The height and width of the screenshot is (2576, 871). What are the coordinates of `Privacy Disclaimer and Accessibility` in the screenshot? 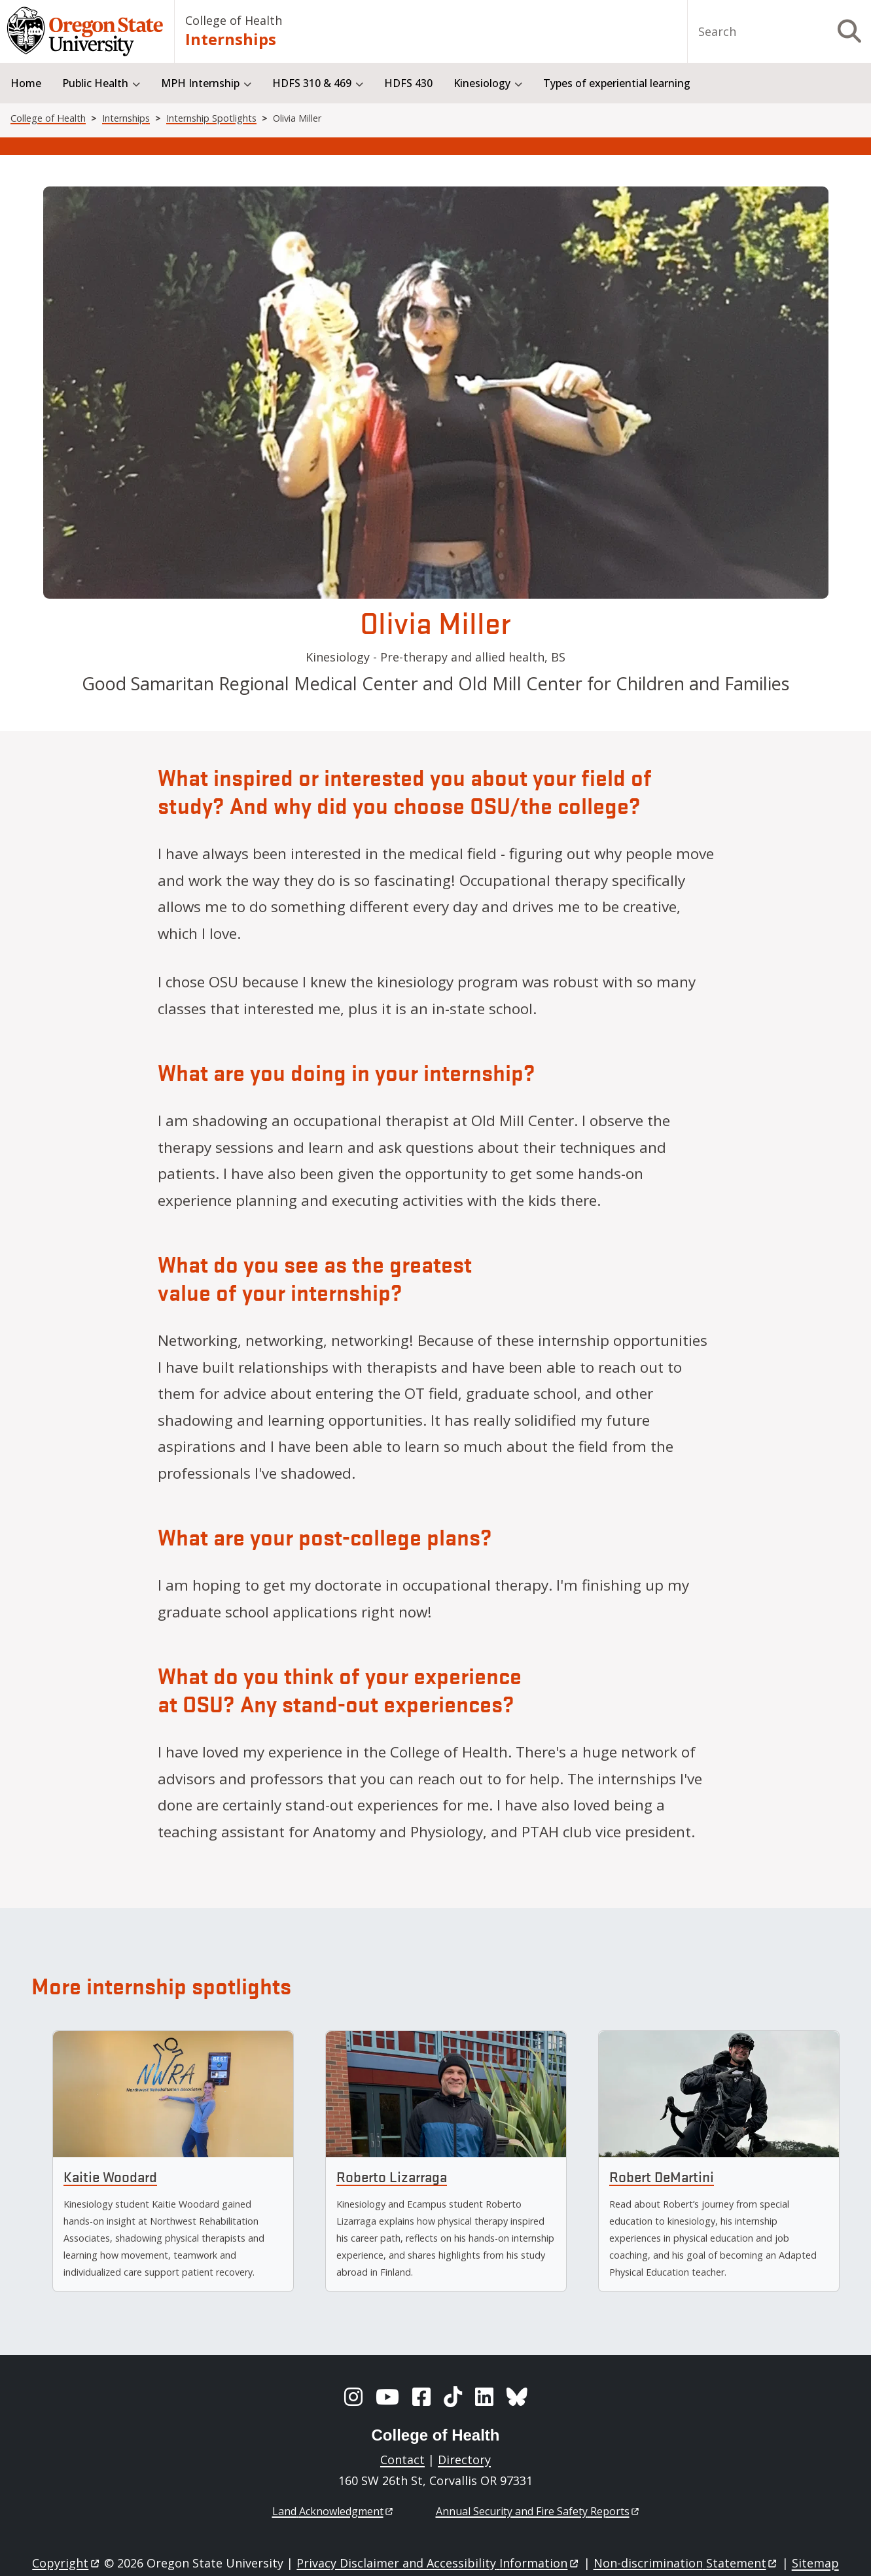 It's located at (438, 2563).